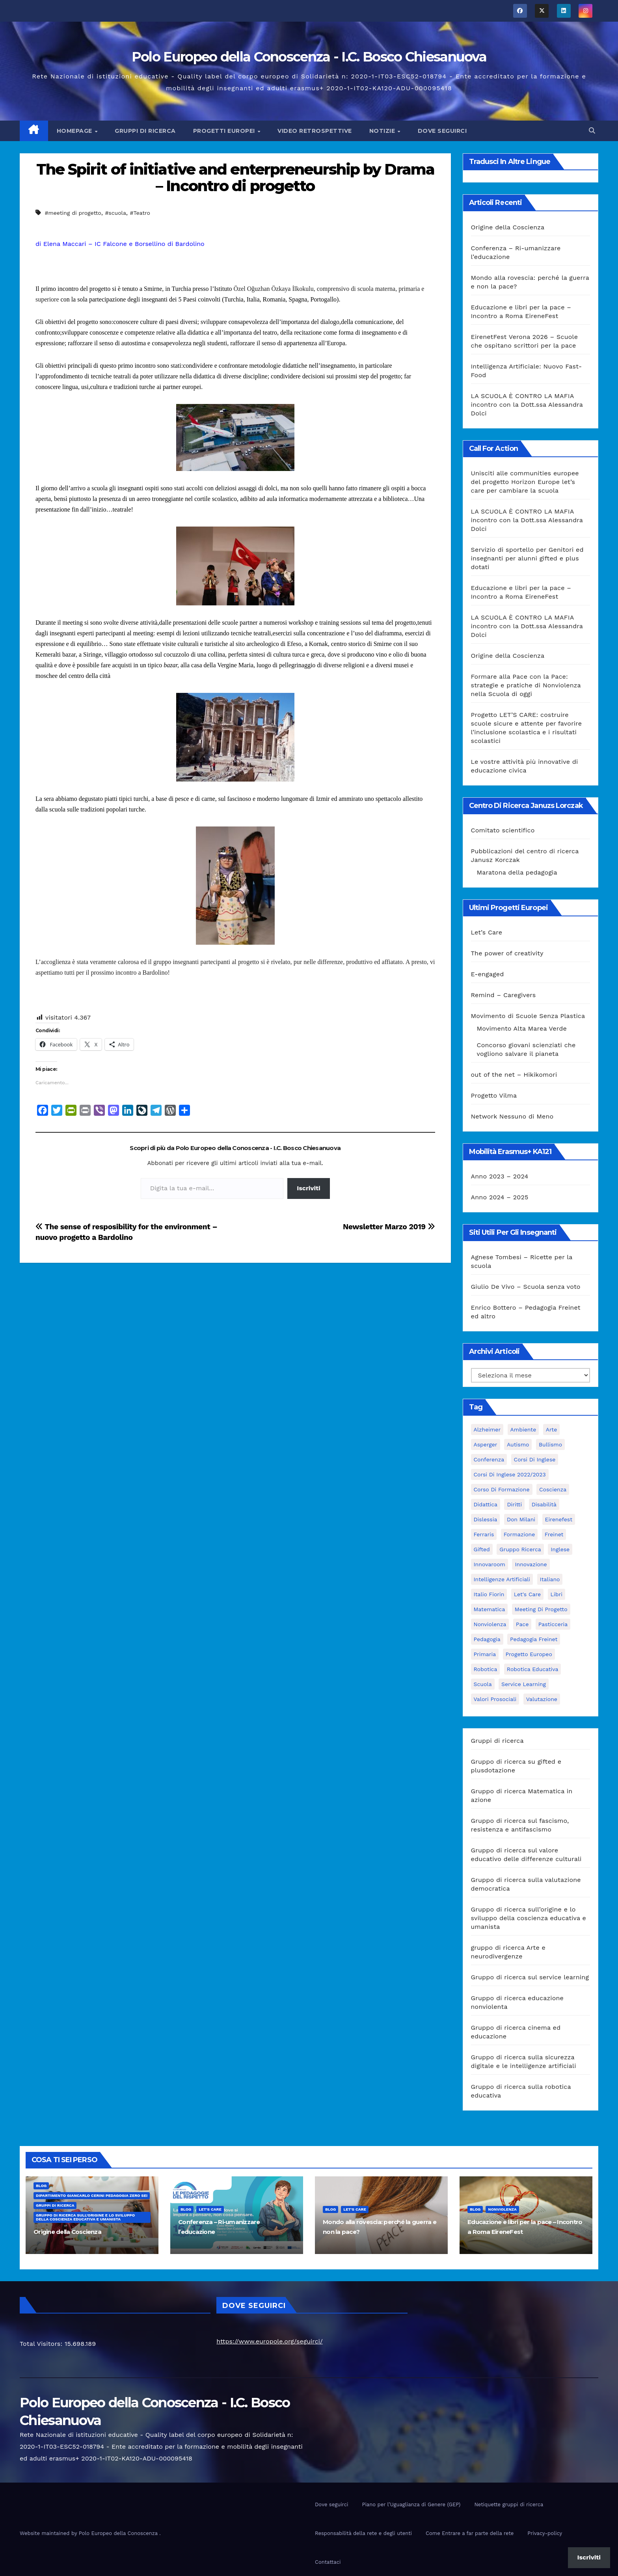 This screenshot has height=2576, width=618. I want to click on didattica [didattica (18 elementi)], so click(486, 1504).